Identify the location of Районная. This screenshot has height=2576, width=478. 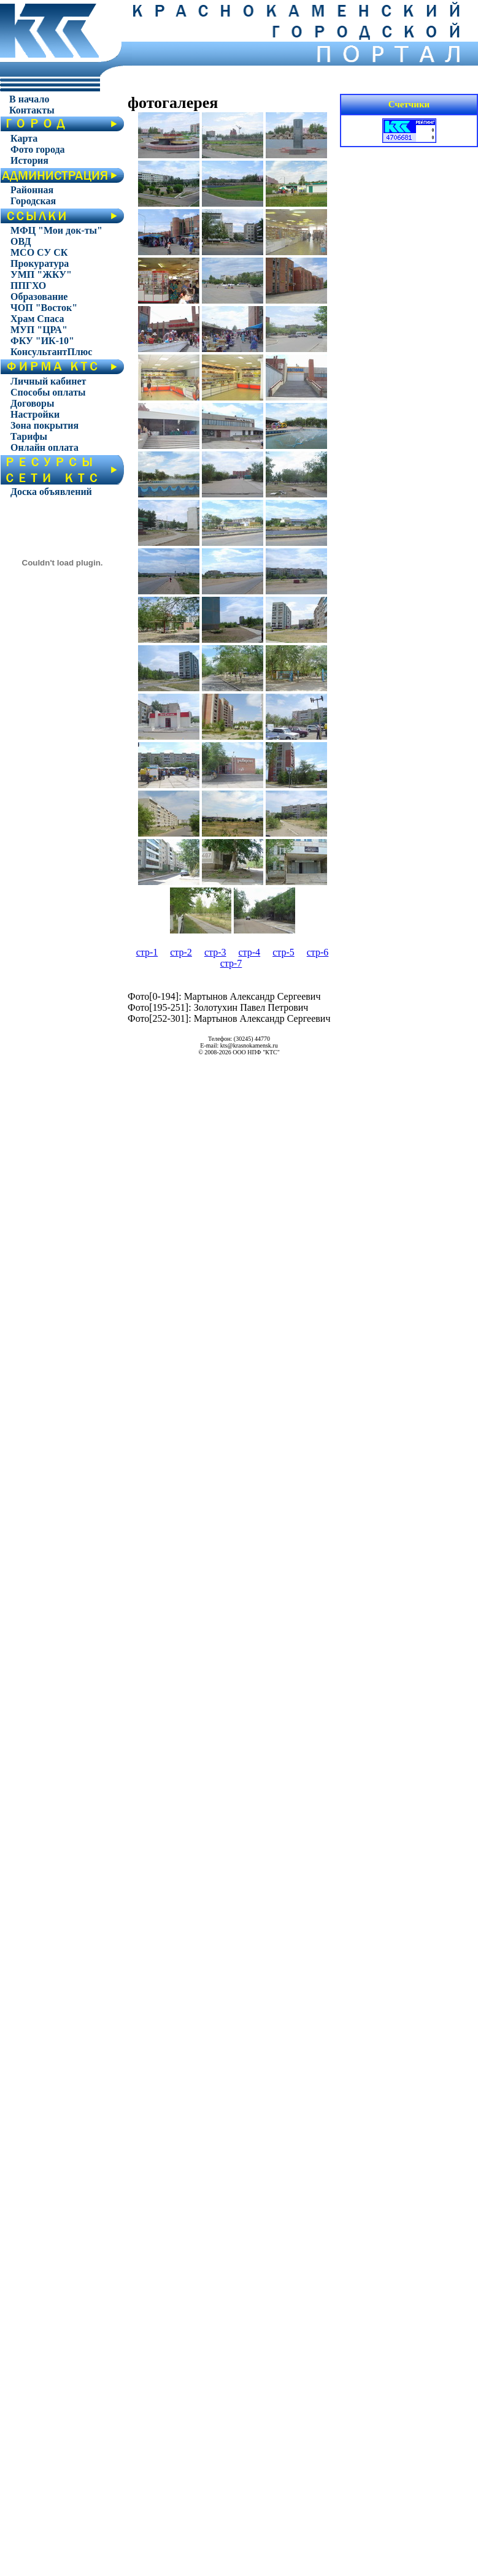
(31, 190).